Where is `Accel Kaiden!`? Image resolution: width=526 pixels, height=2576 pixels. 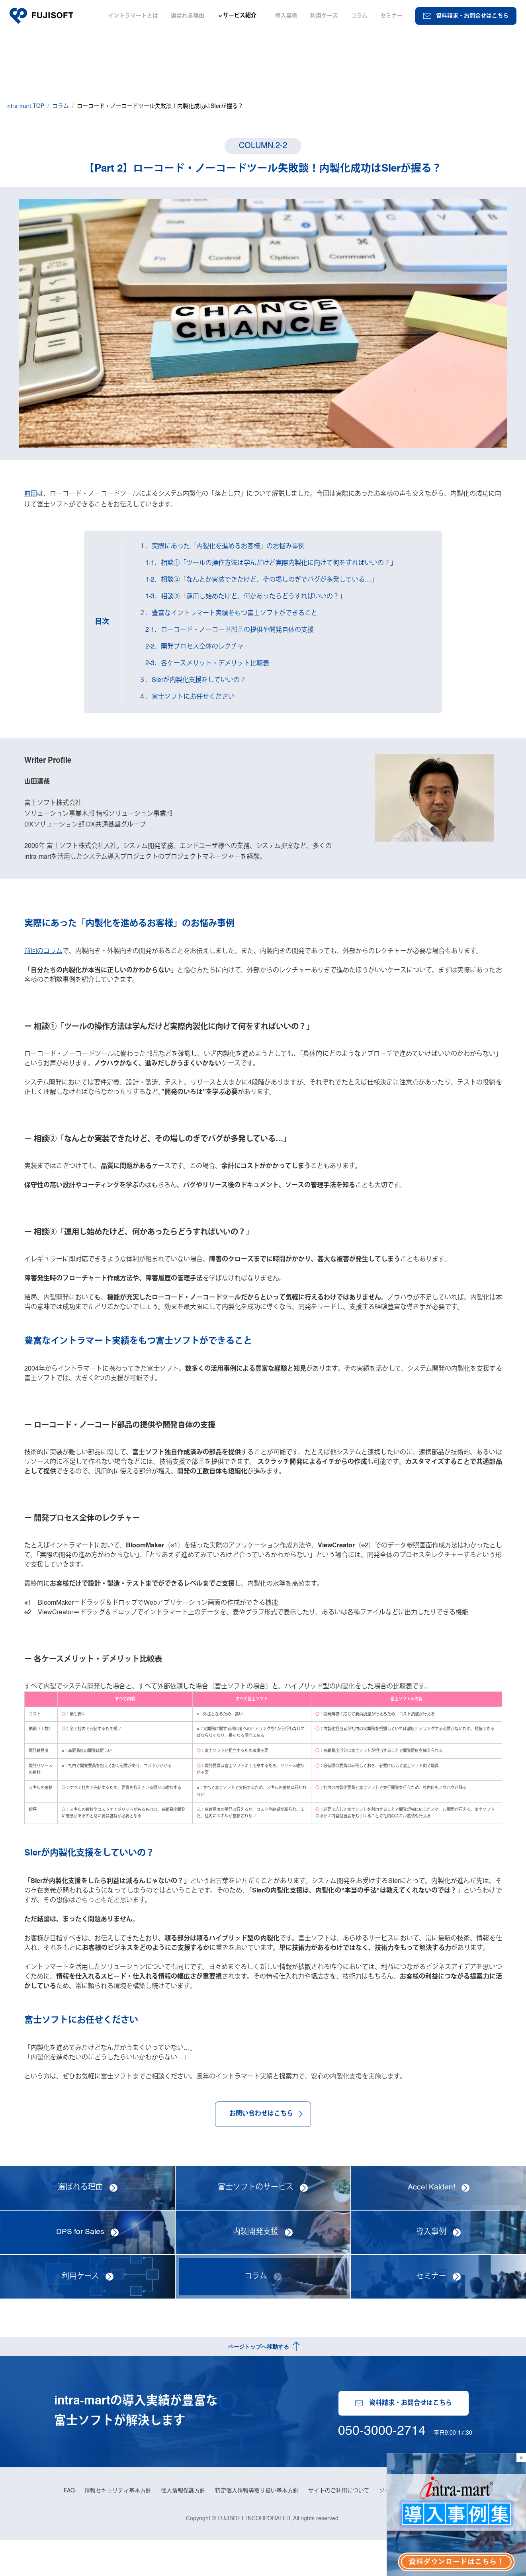 Accel Kaiden! is located at coordinates (431, 2222).